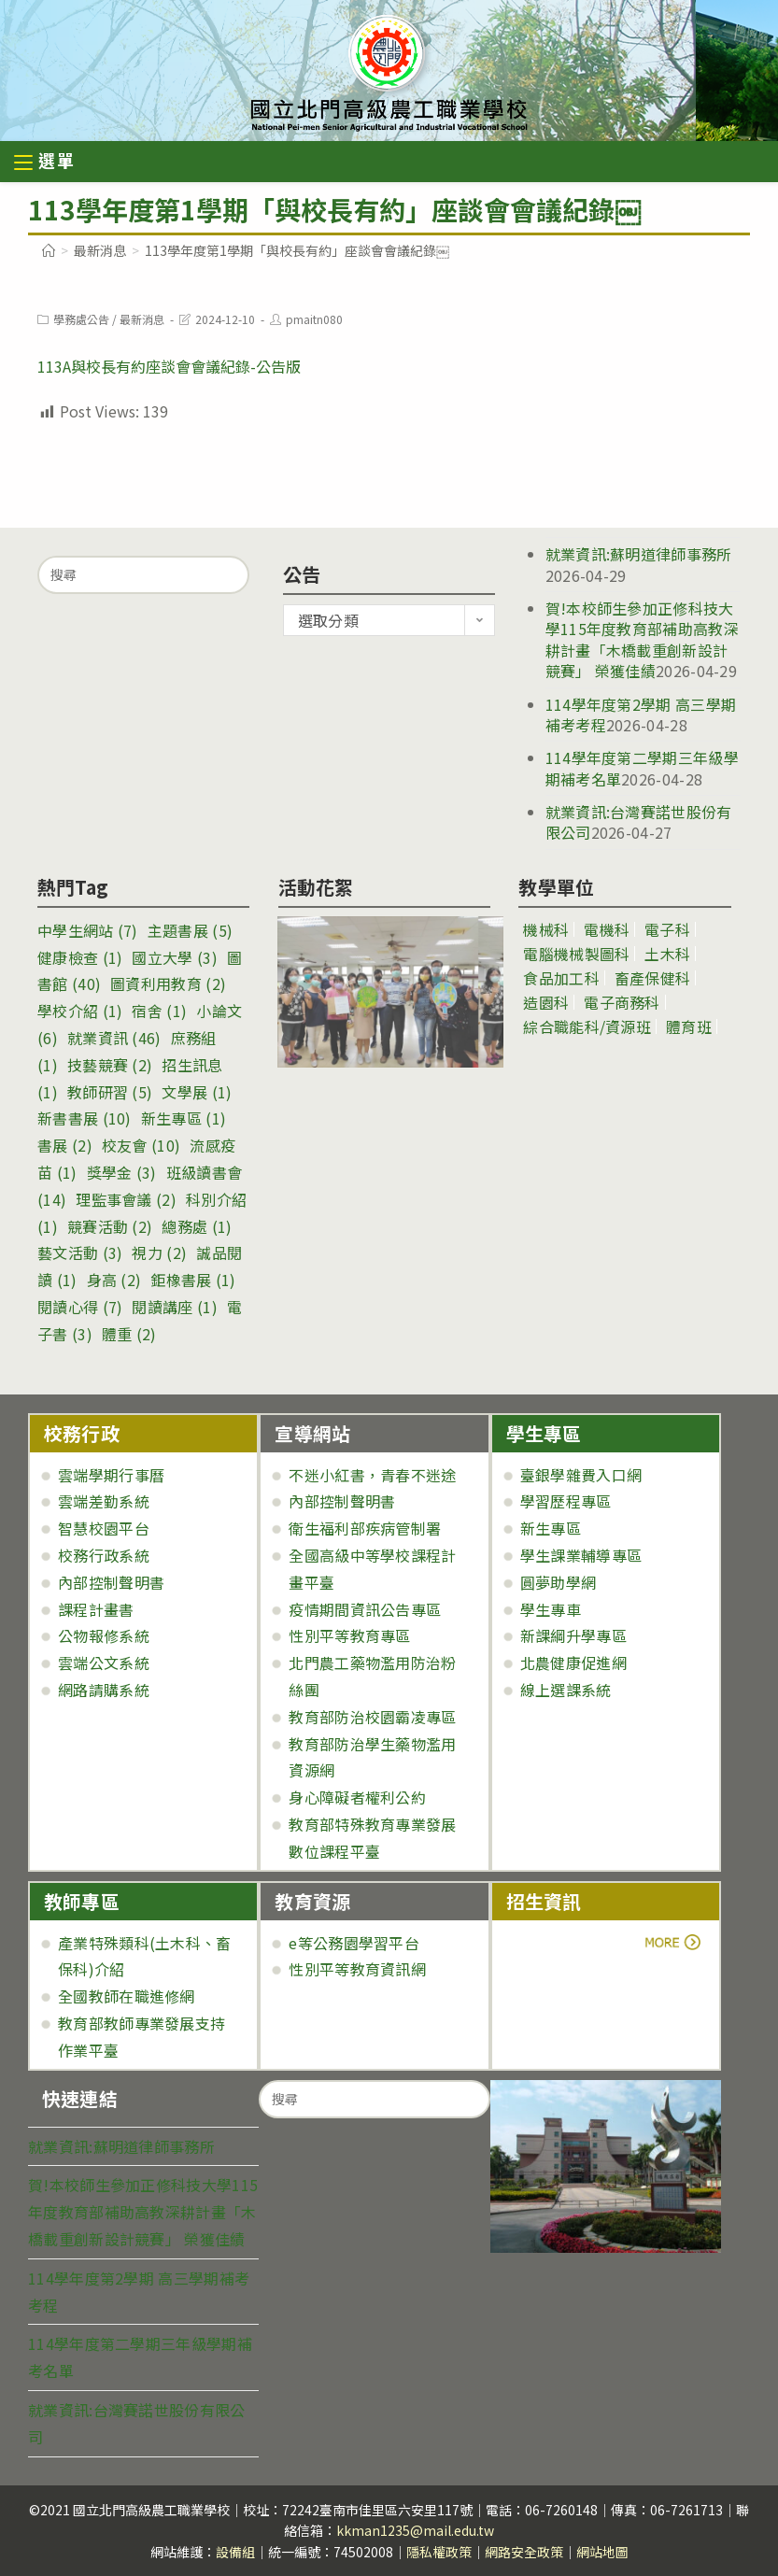 The width and height of the screenshot is (778, 2576). I want to click on 電子科, so click(667, 929).